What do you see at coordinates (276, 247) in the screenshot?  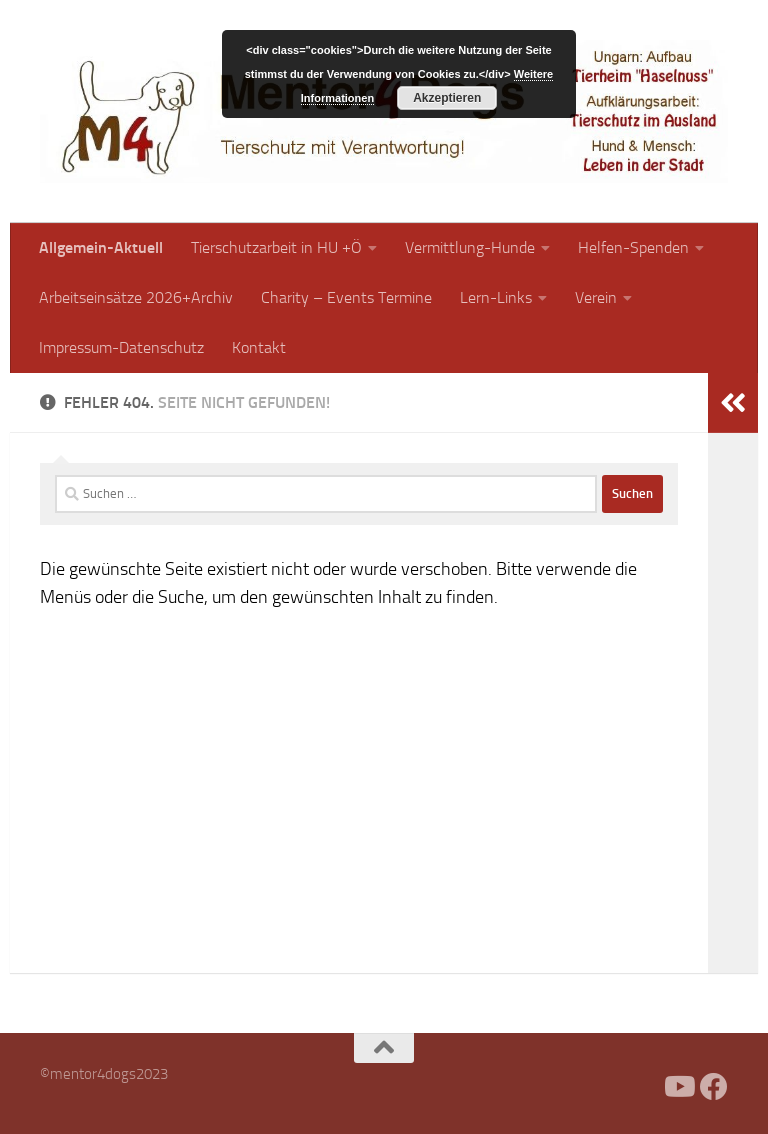 I see `Tierschutzarbeit in HU +Ö` at bounding box center [276, 247].